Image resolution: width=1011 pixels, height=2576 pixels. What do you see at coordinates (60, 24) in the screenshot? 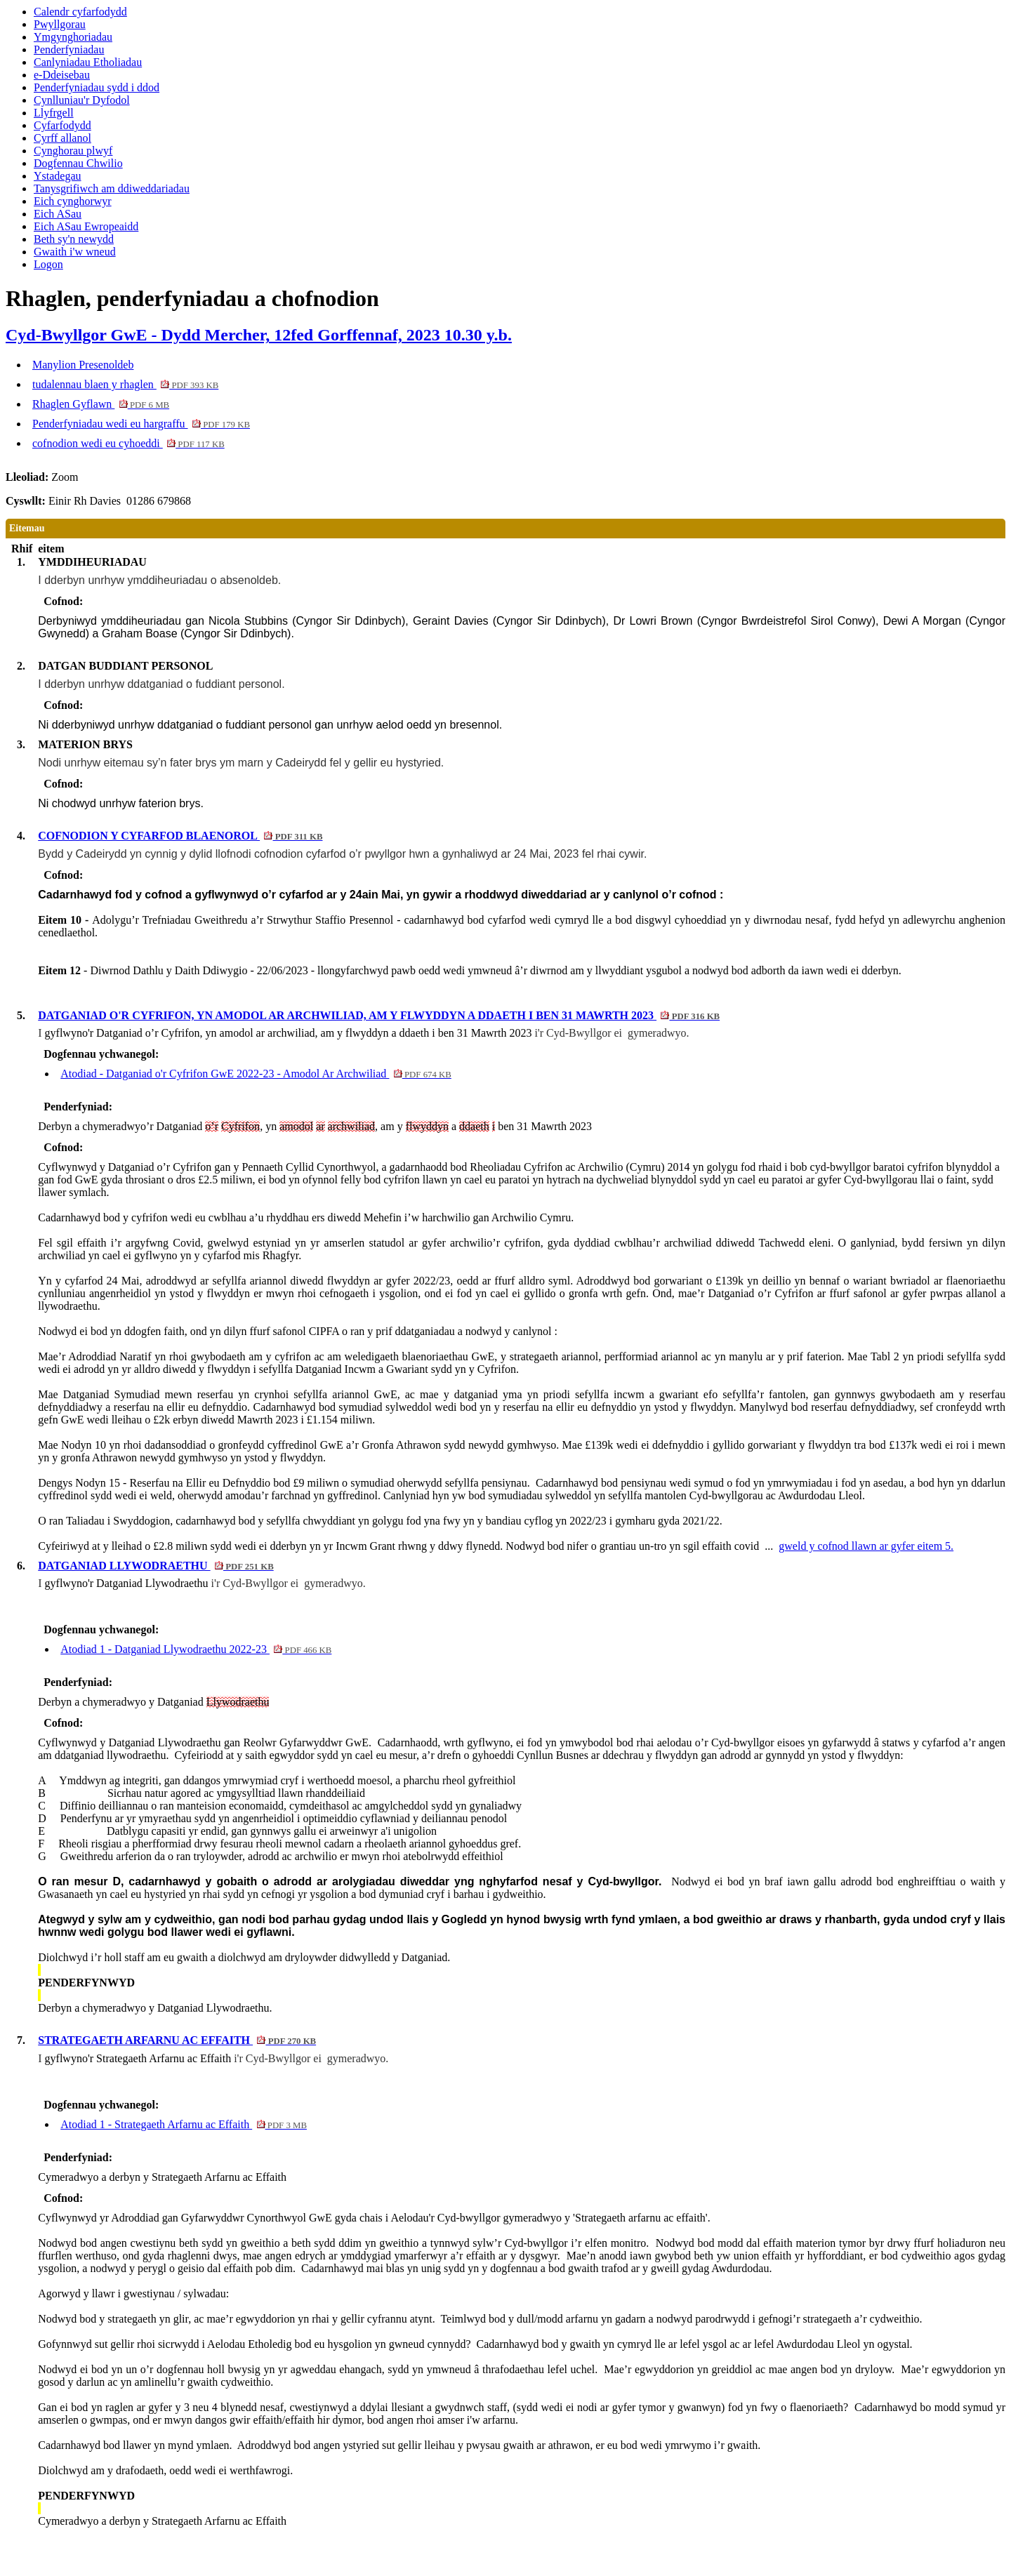
I see `Pwyllgorau` at bounding box center [60, 24].